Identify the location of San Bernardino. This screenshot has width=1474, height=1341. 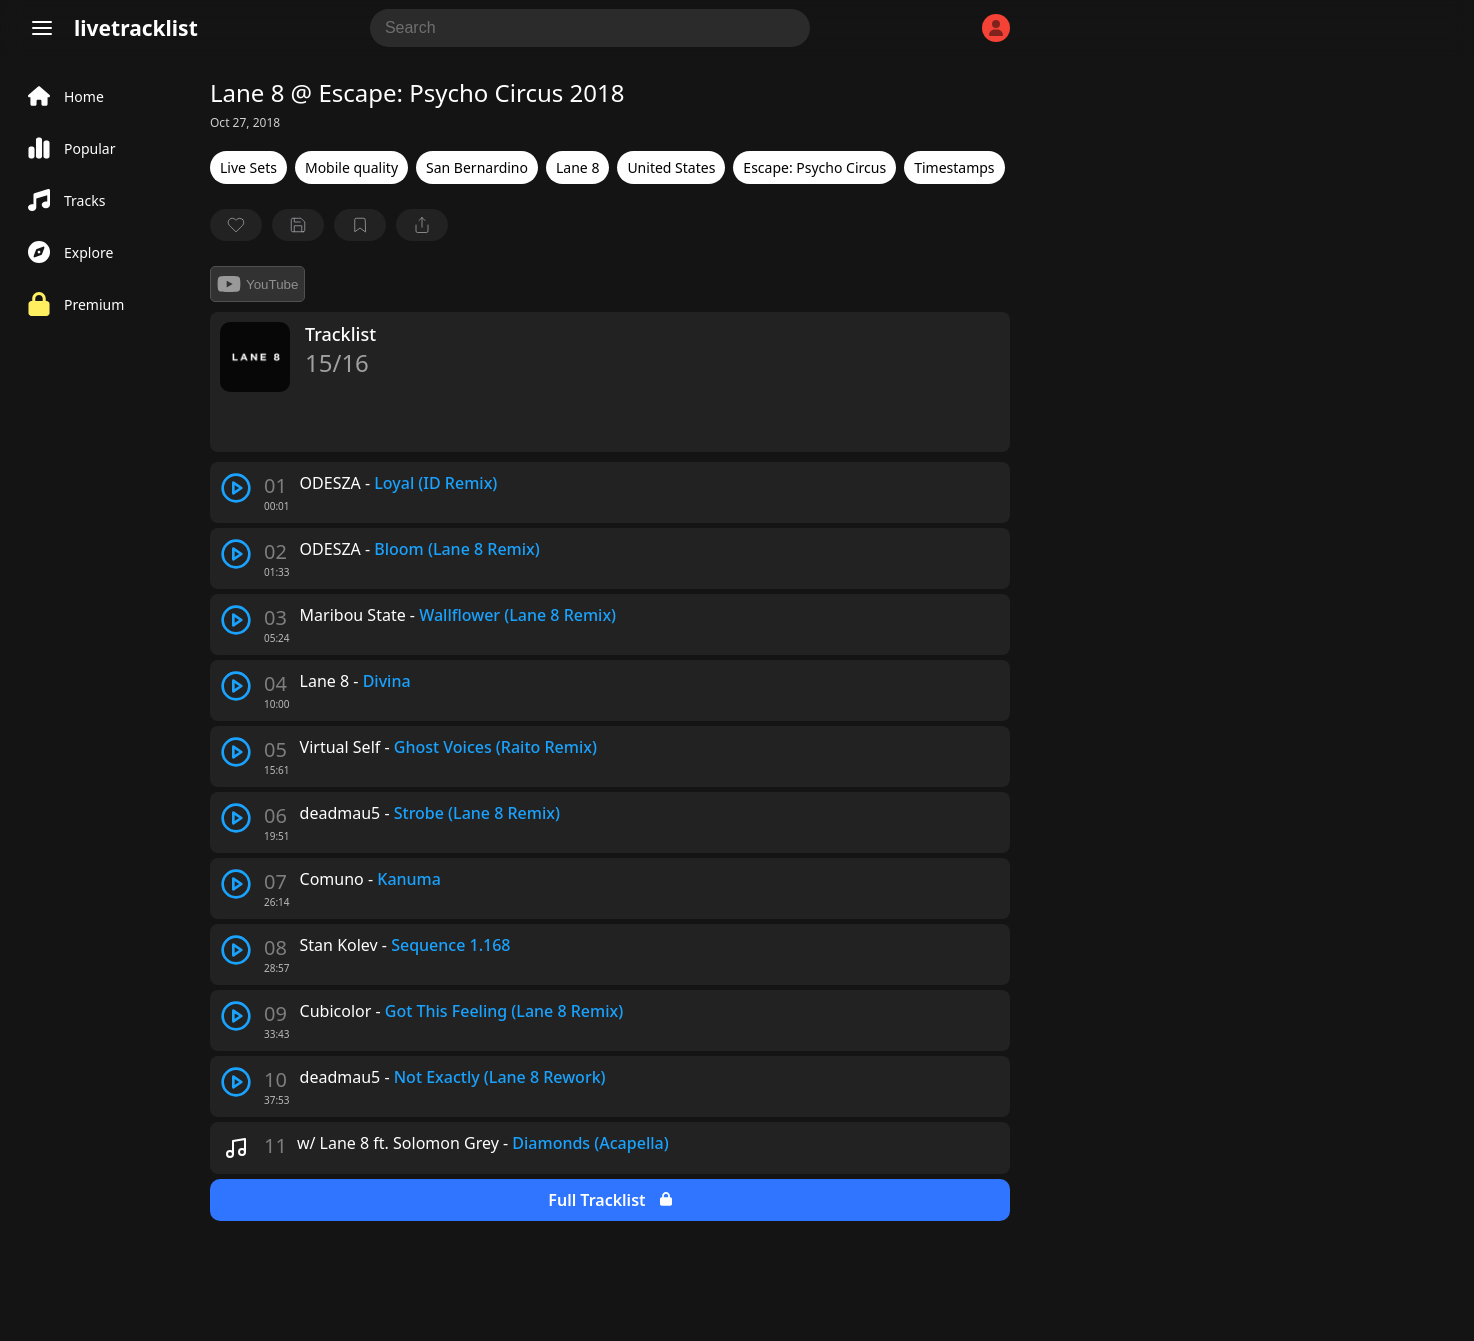
(477, 167).